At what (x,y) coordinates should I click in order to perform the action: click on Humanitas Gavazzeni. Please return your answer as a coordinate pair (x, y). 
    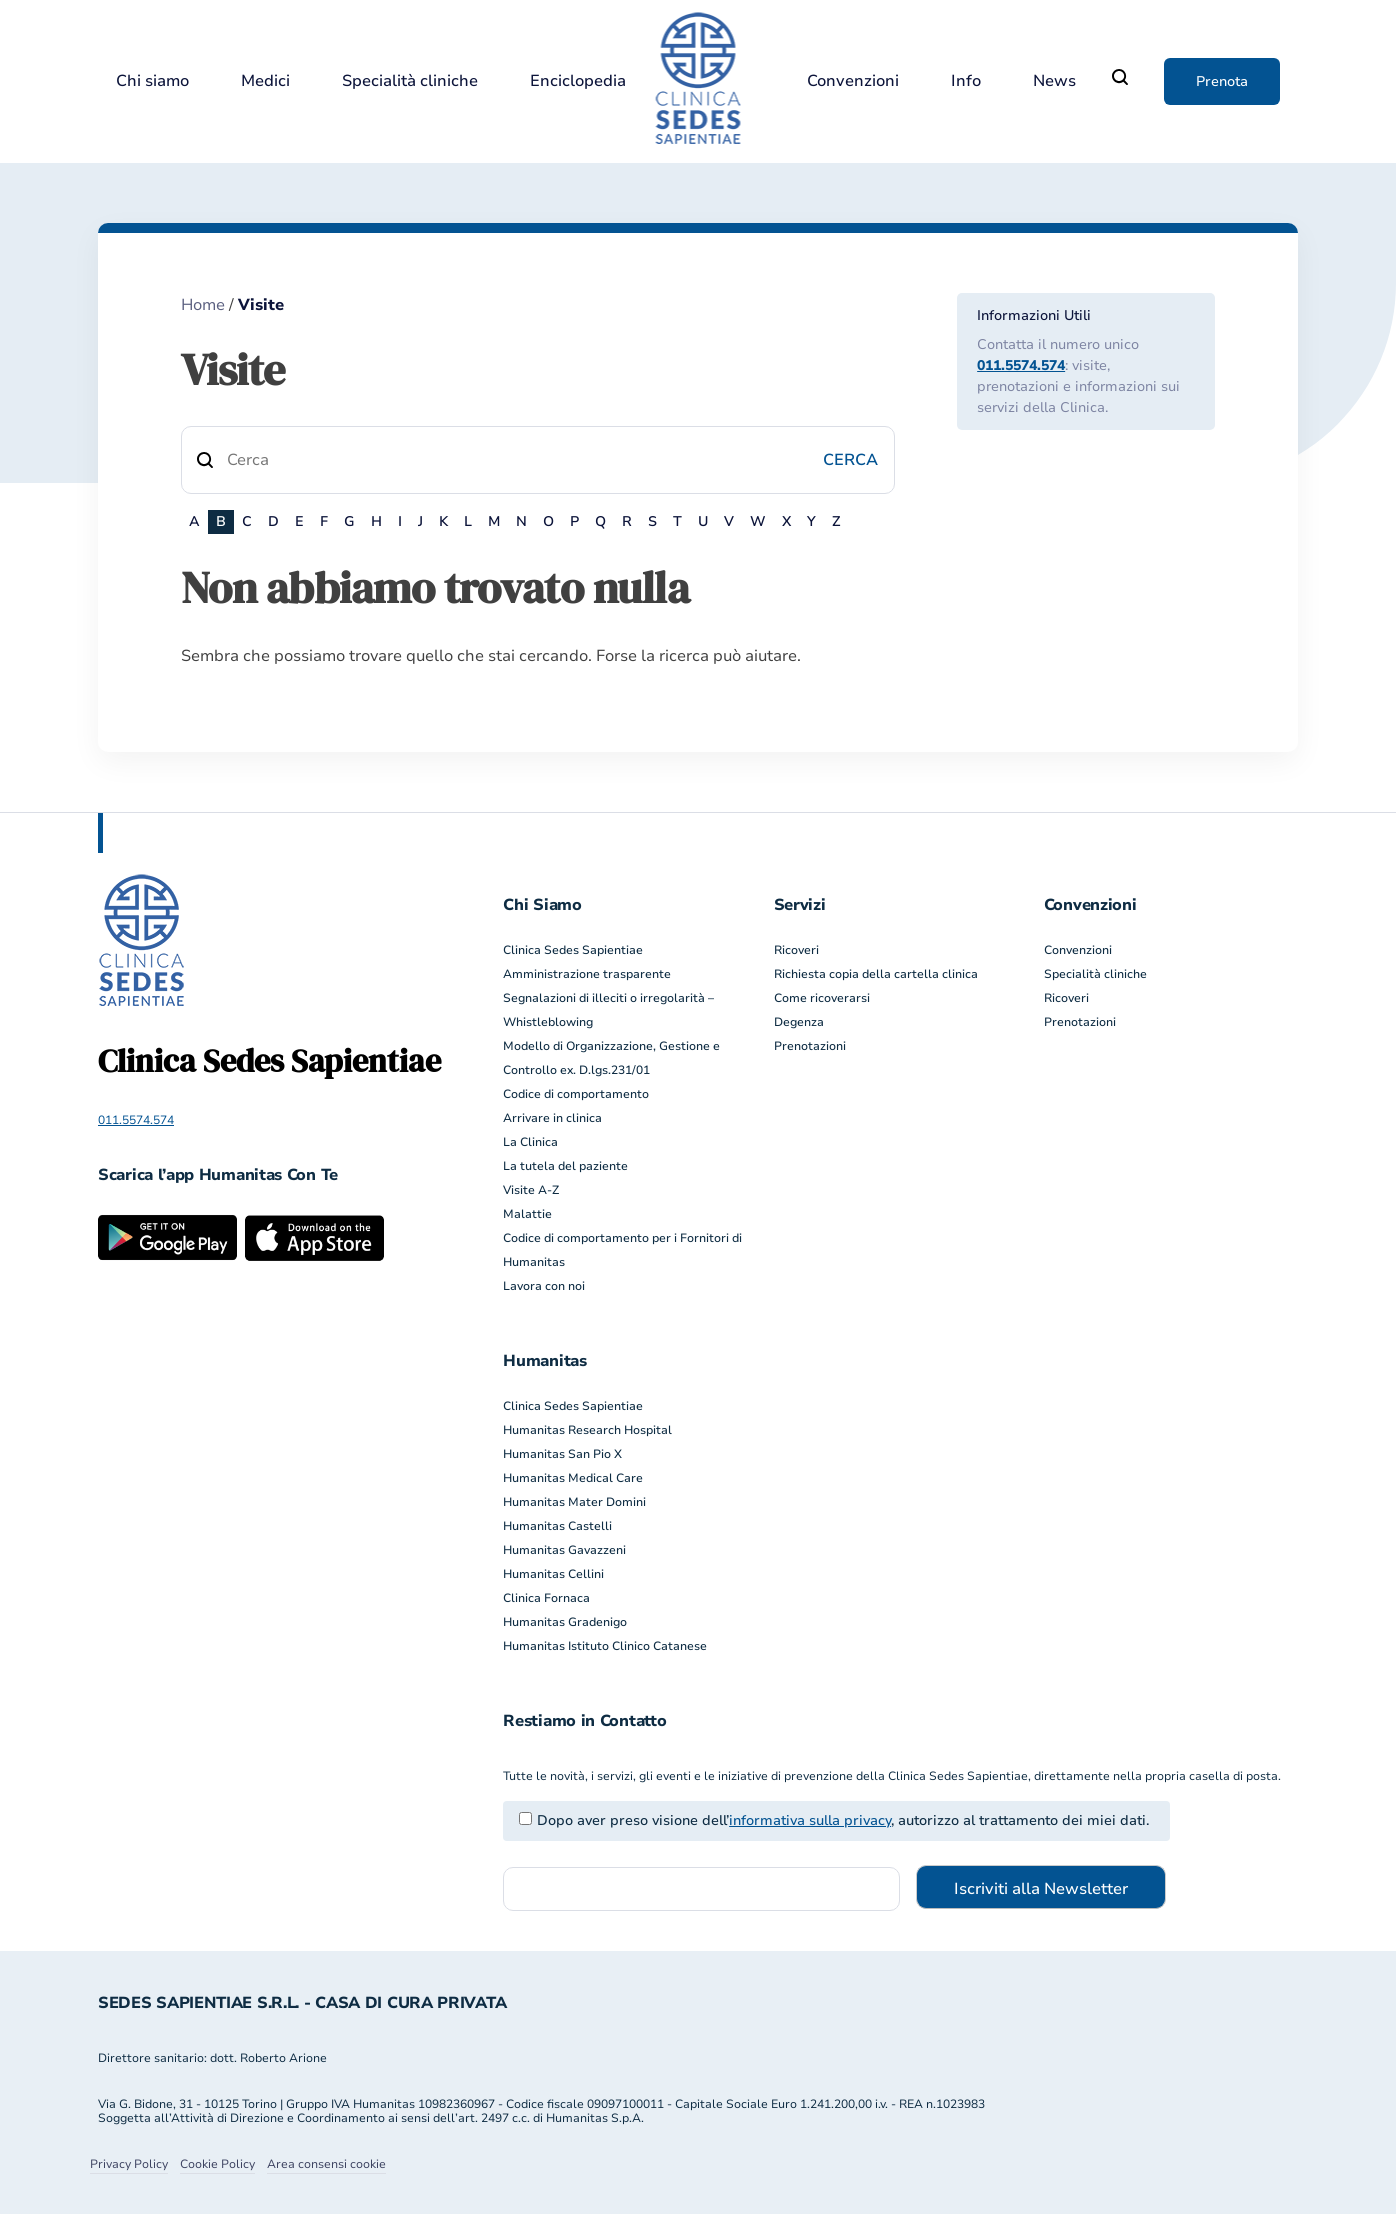
    Looking at the image, I should click on (564, 1550).